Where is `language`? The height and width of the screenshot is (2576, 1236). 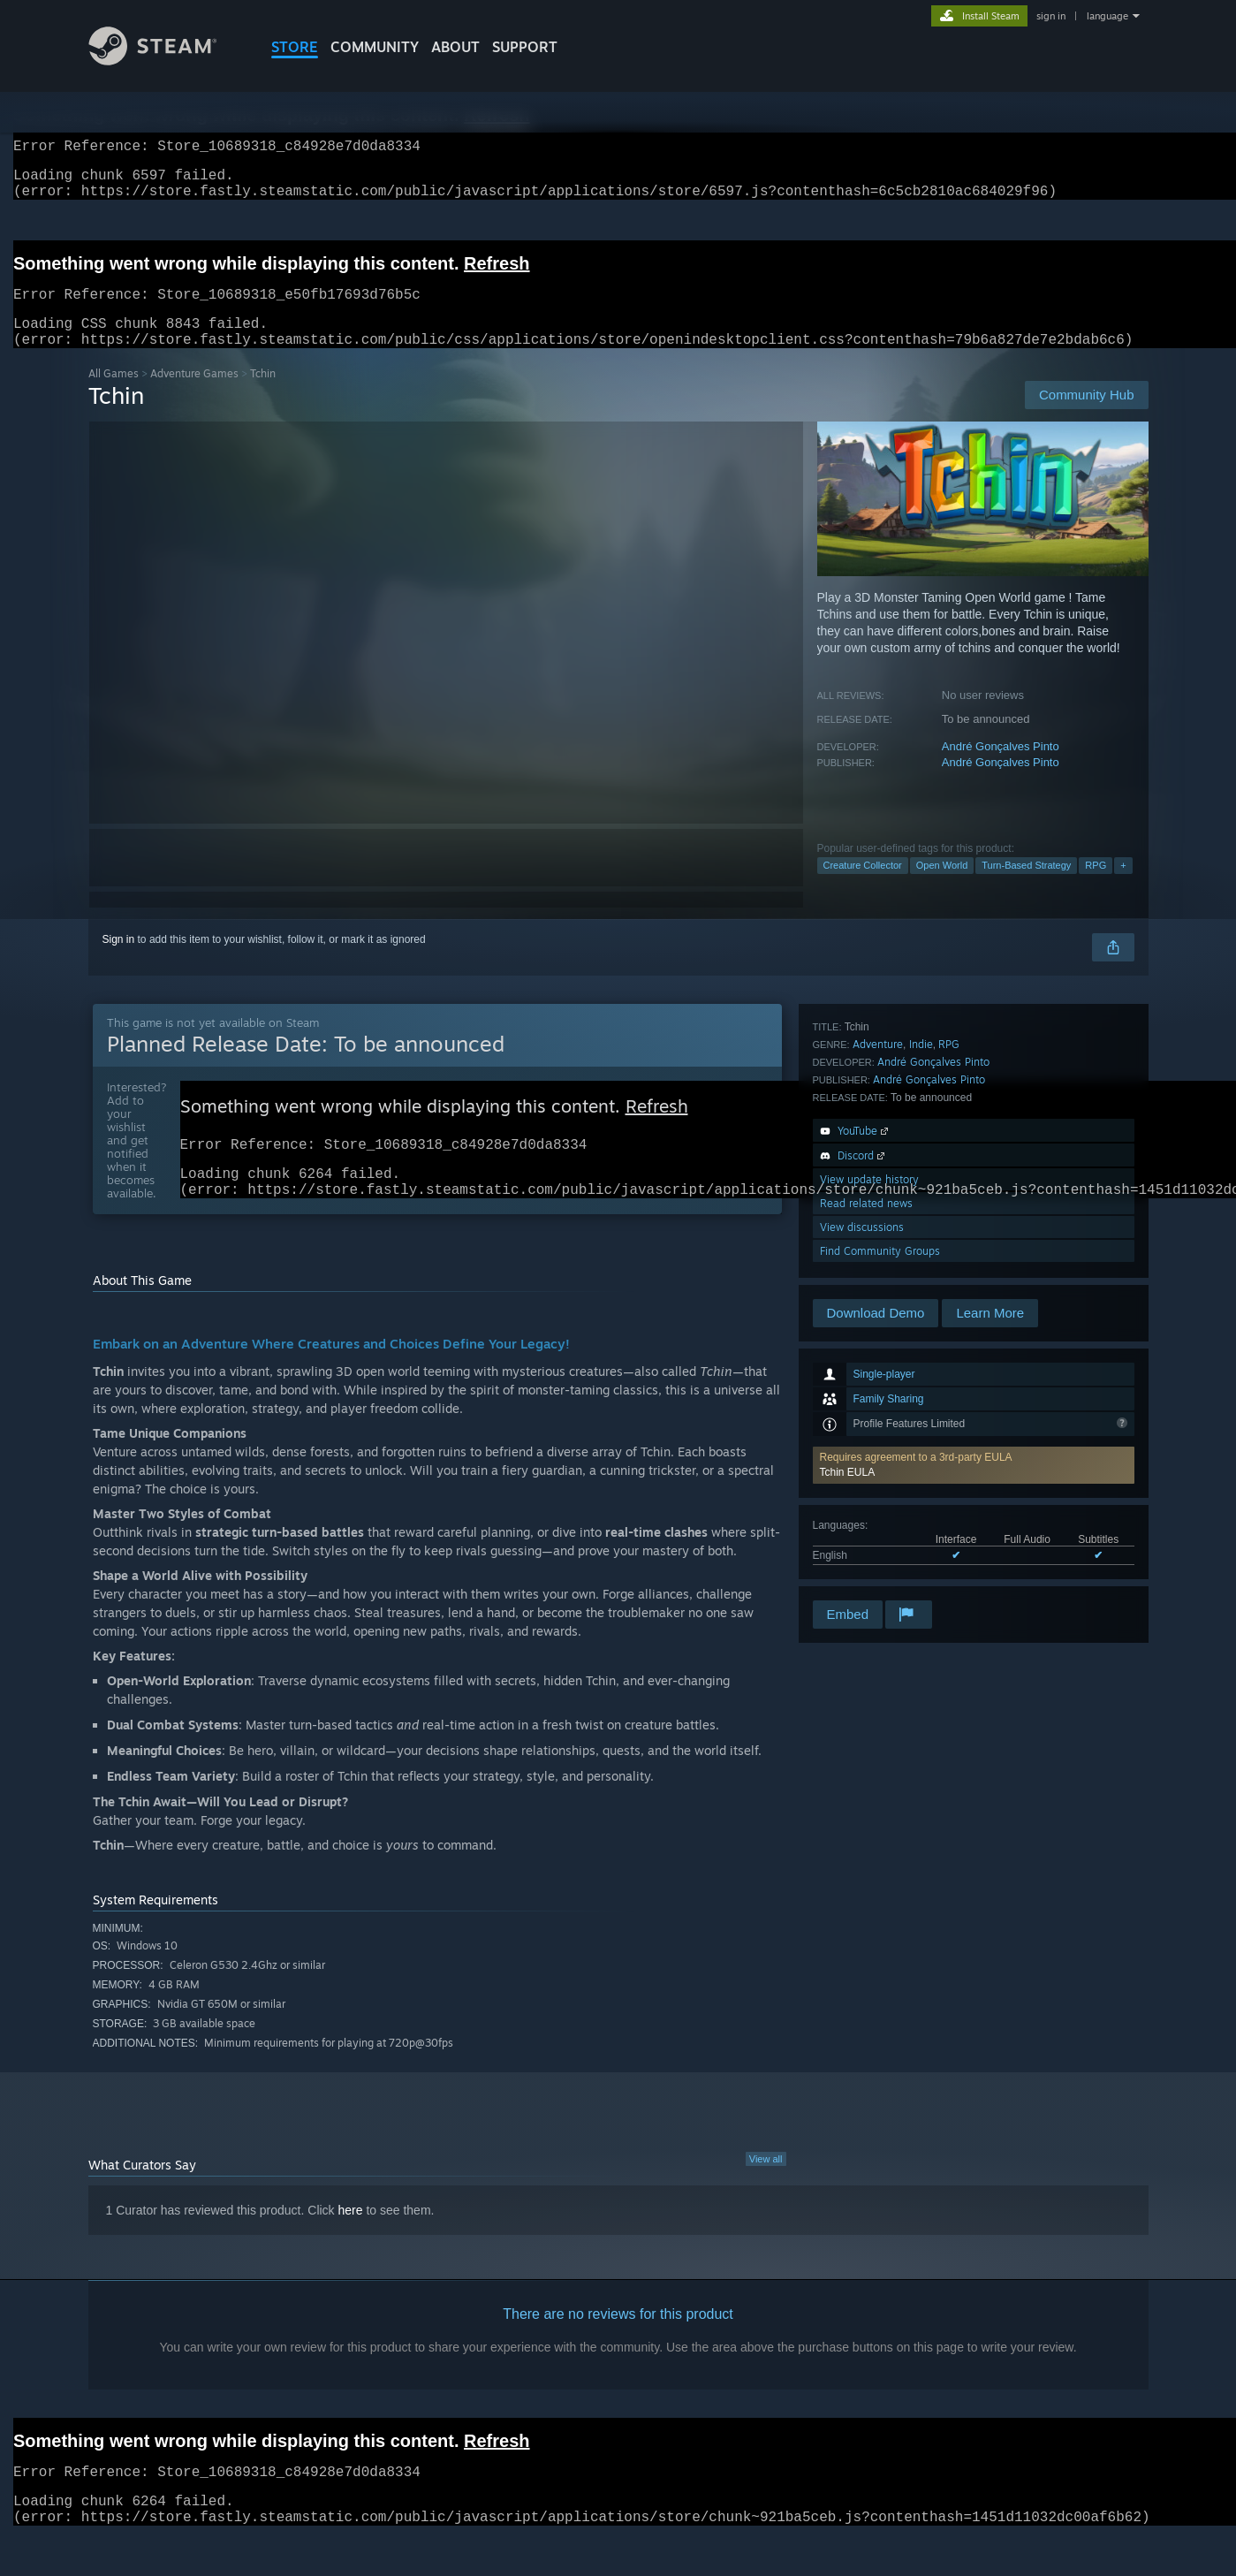
language is located at coordinates (1107, 16).